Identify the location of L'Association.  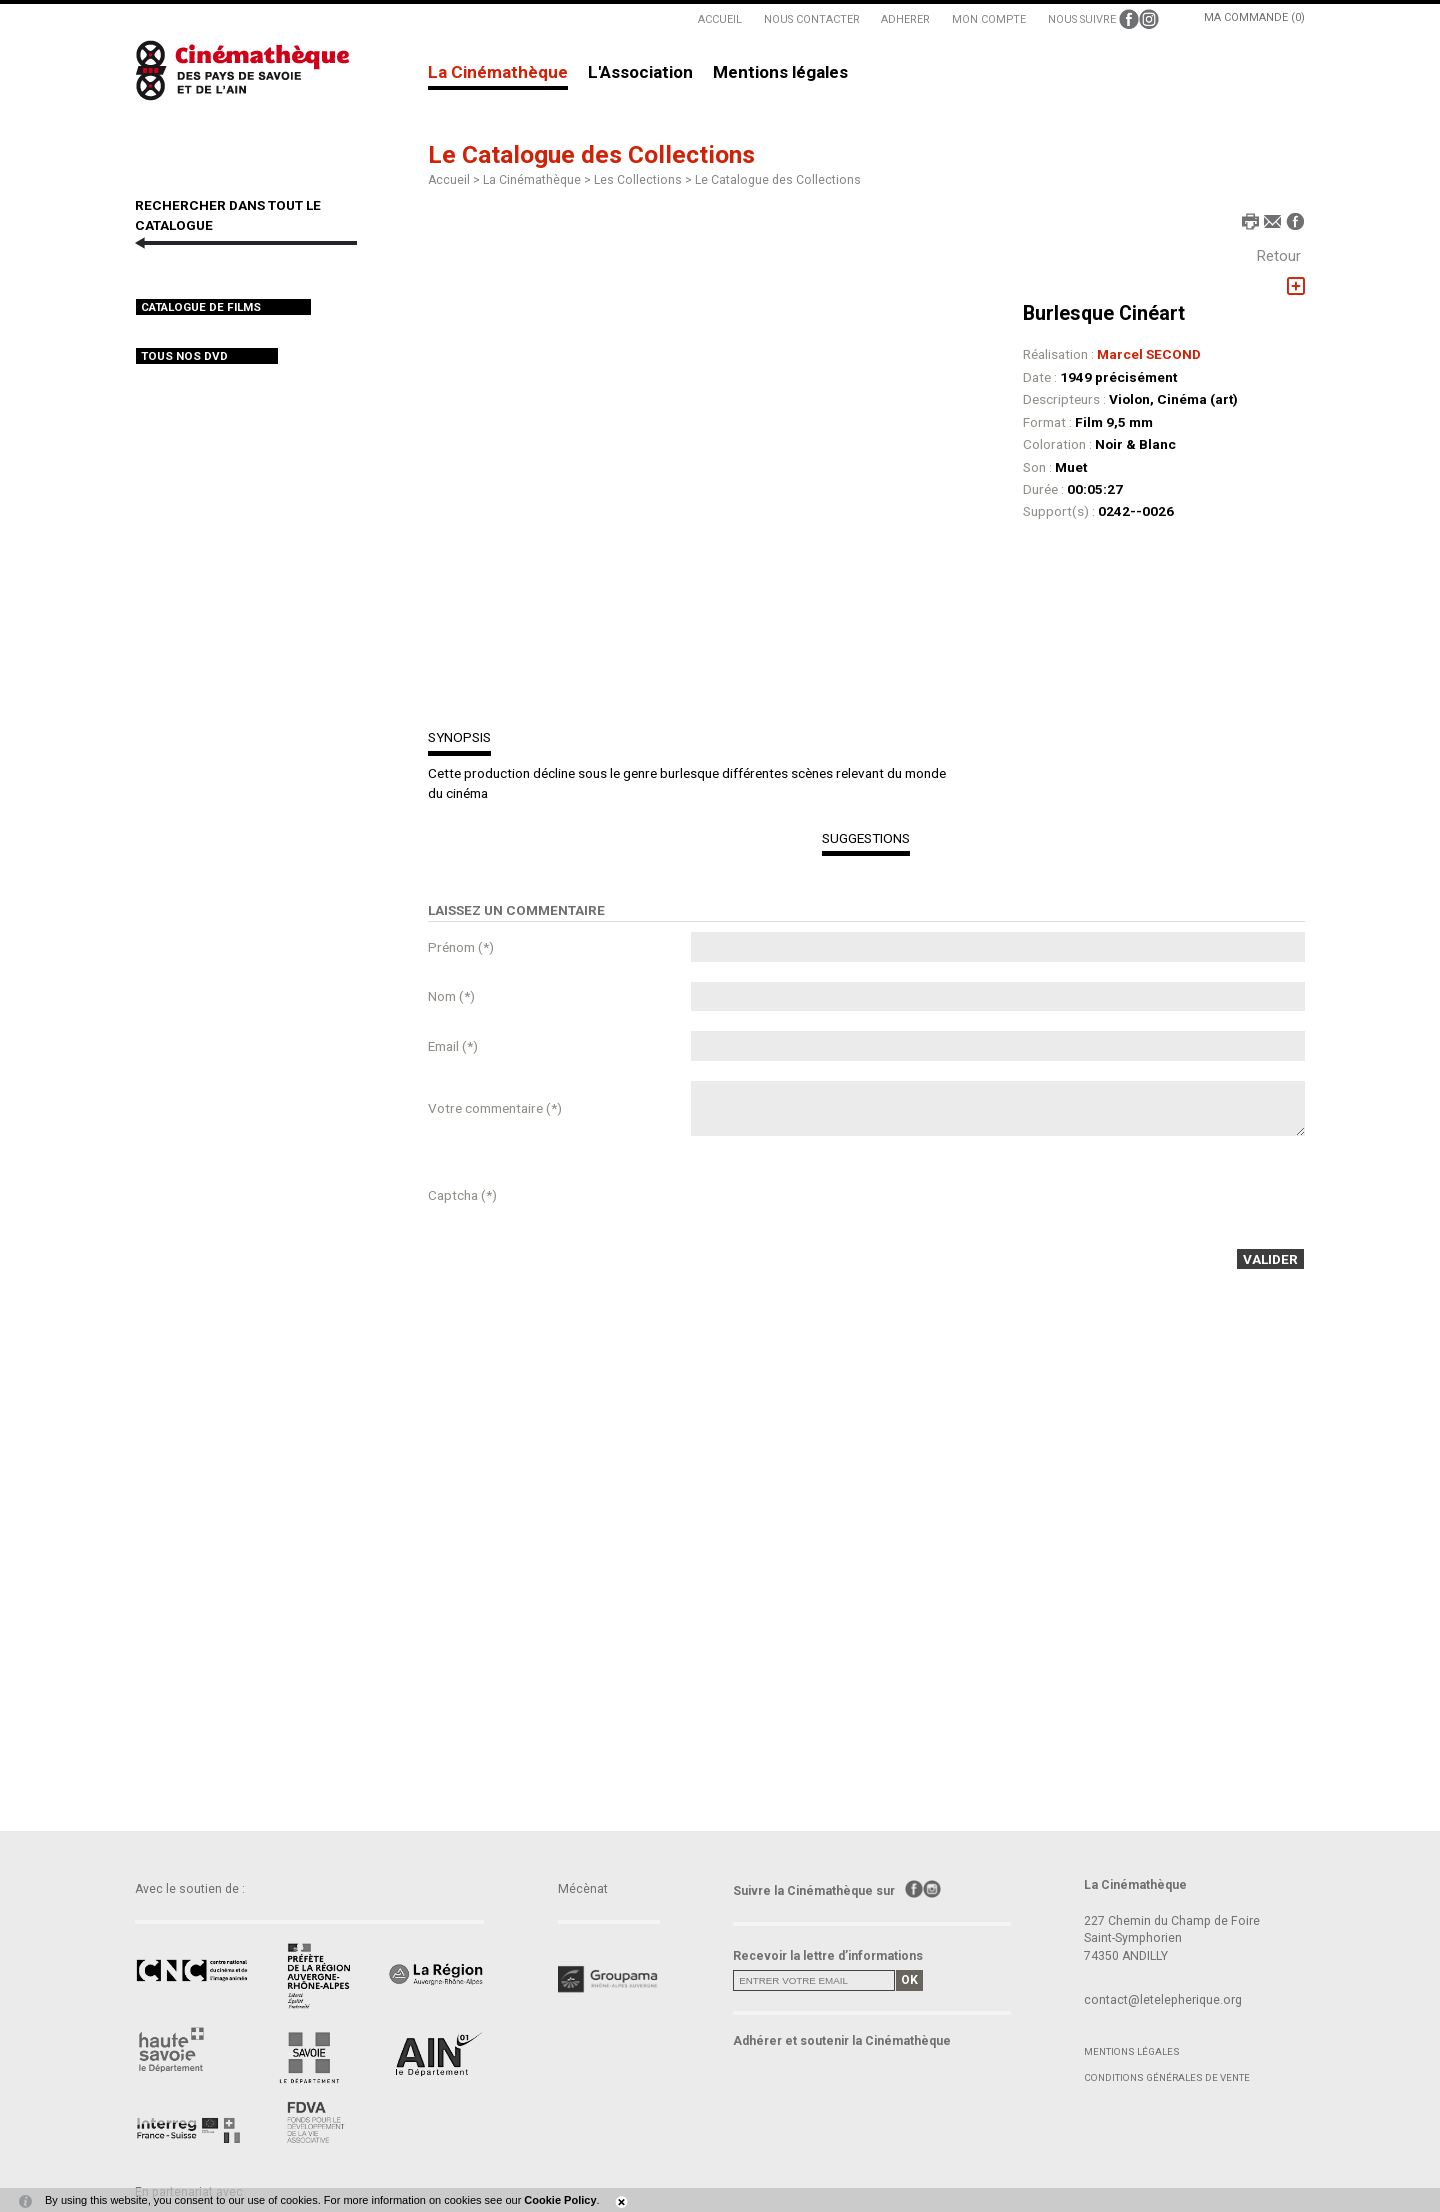
(640, 73).